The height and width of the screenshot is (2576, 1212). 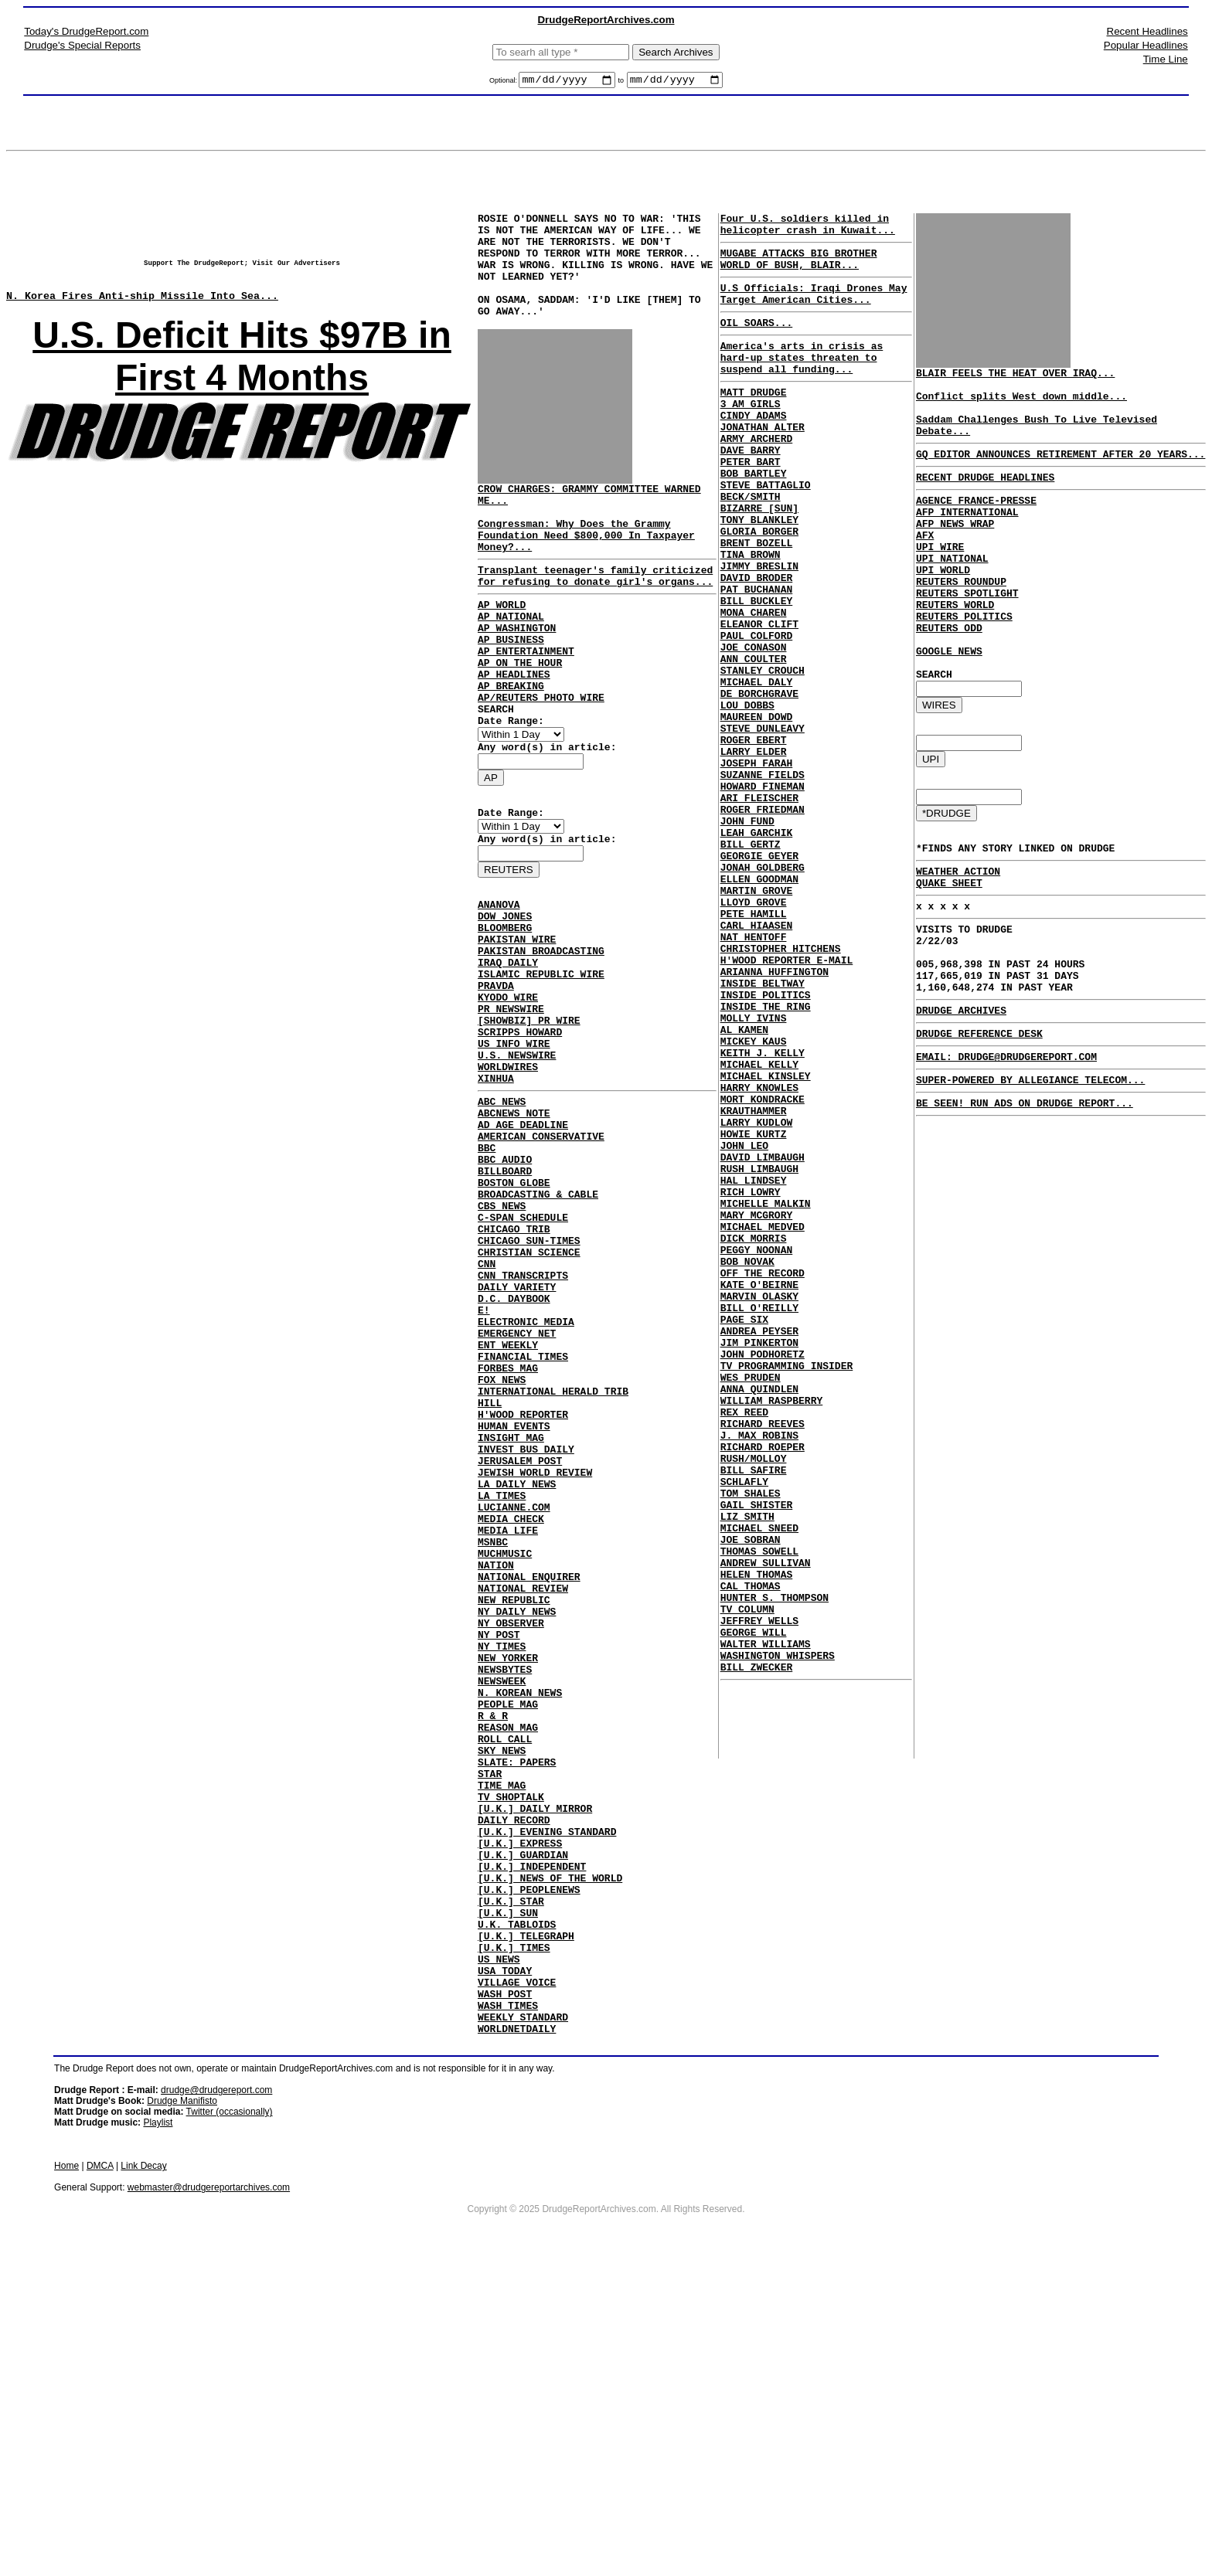 I want to click on XINHUA, so click(x=496, y=1196).